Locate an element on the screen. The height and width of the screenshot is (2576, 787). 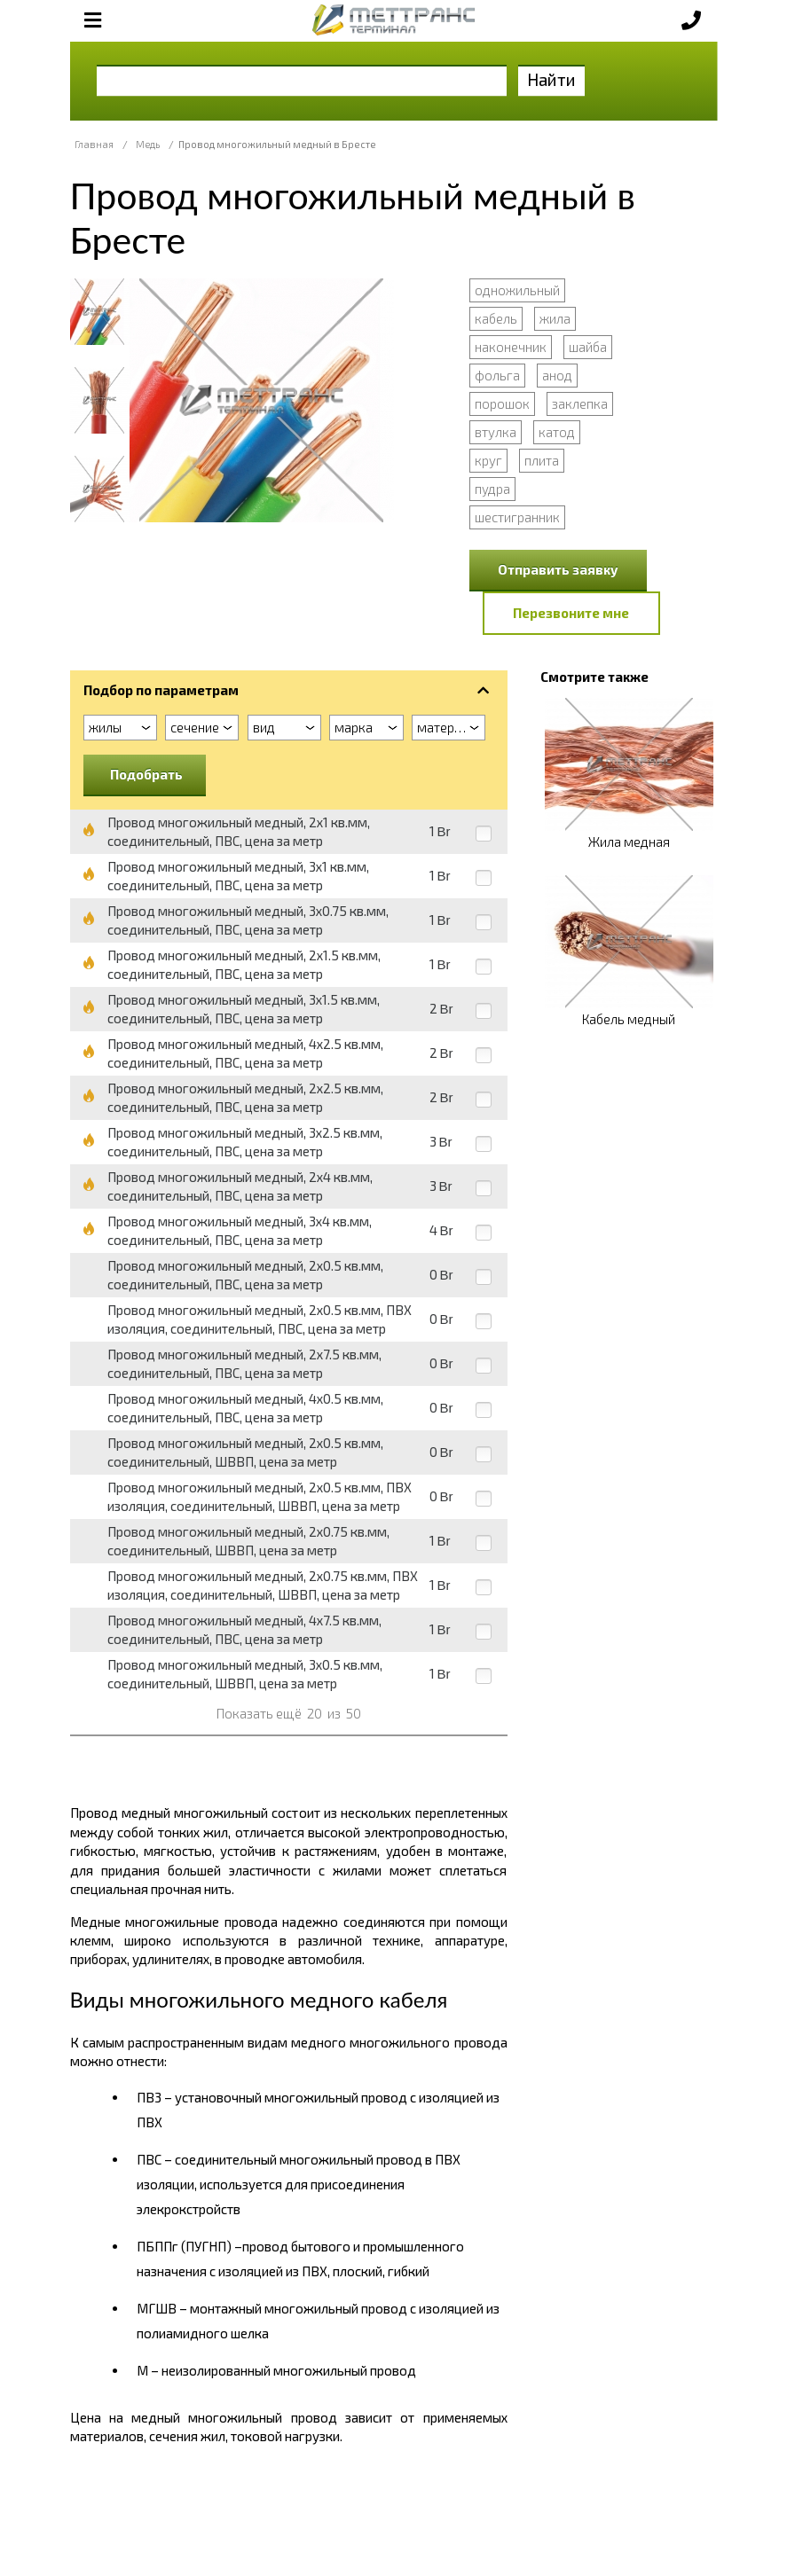
пудра is located at coordinates (492, 489).